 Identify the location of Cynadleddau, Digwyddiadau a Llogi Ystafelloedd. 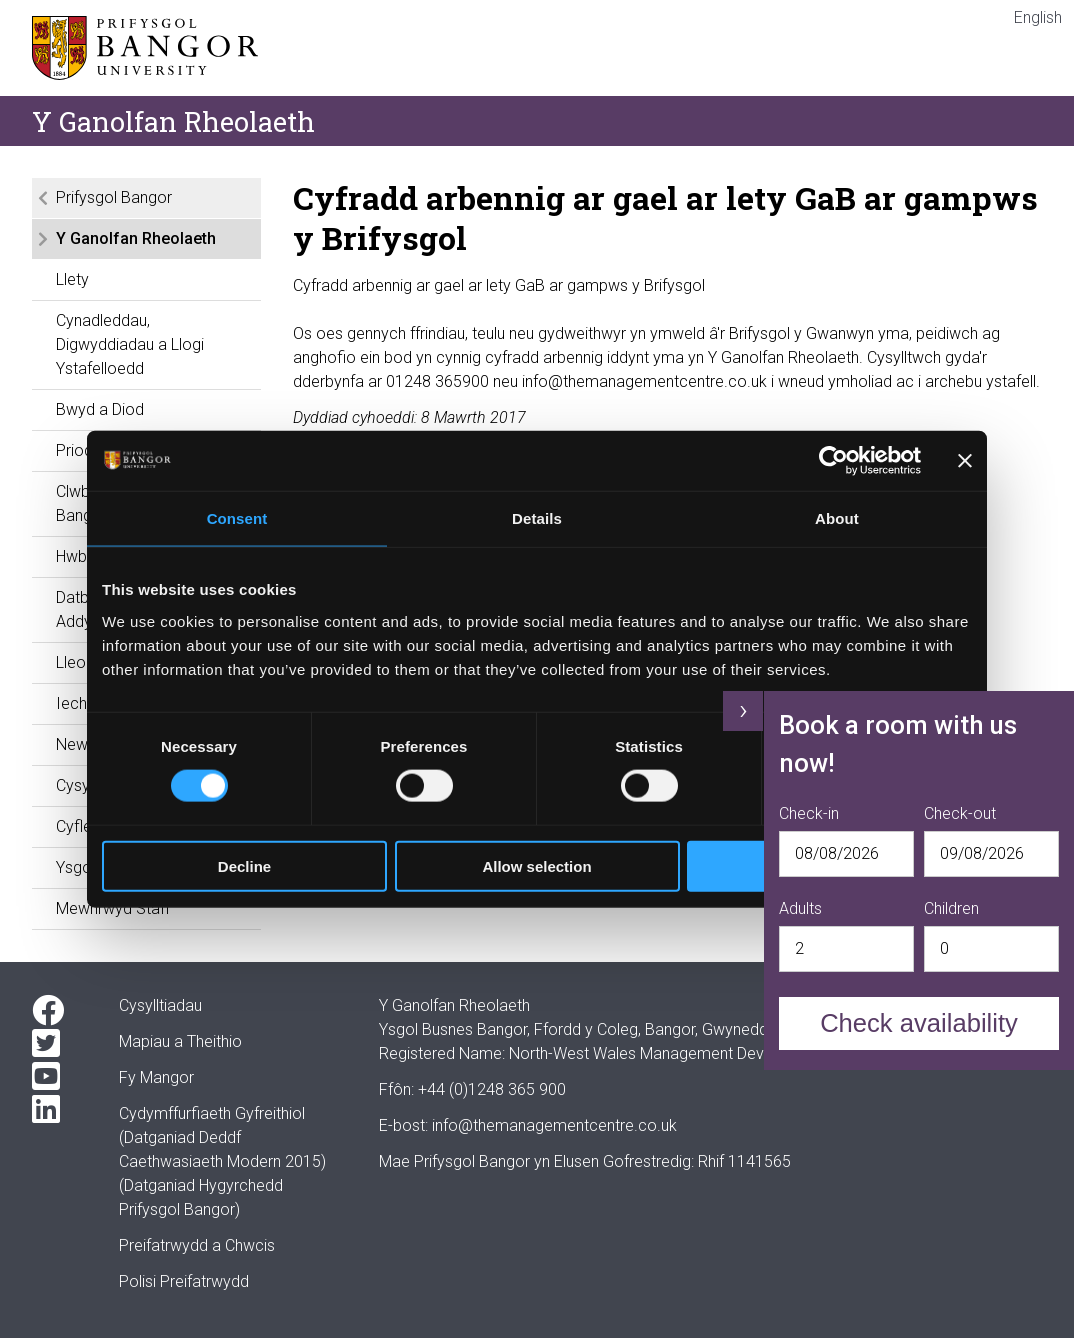
(130, 344).